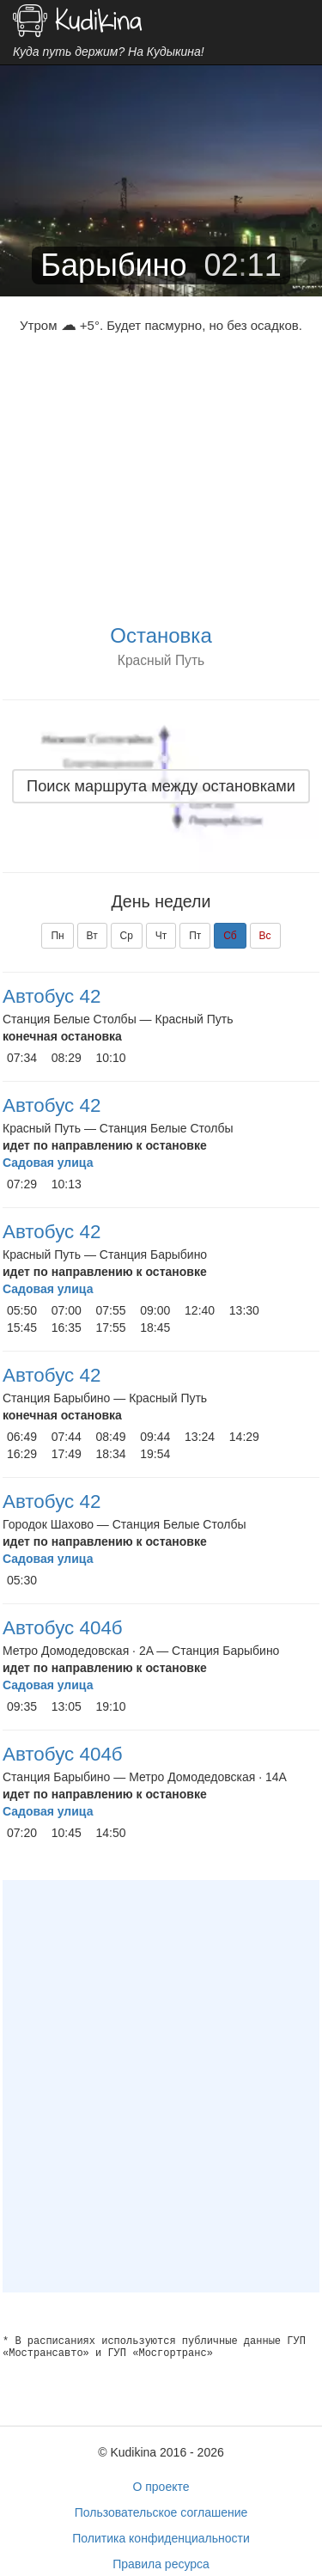 This screenshot has height=2576, width=322. I want to click on О проекте, so click(160, 2487).